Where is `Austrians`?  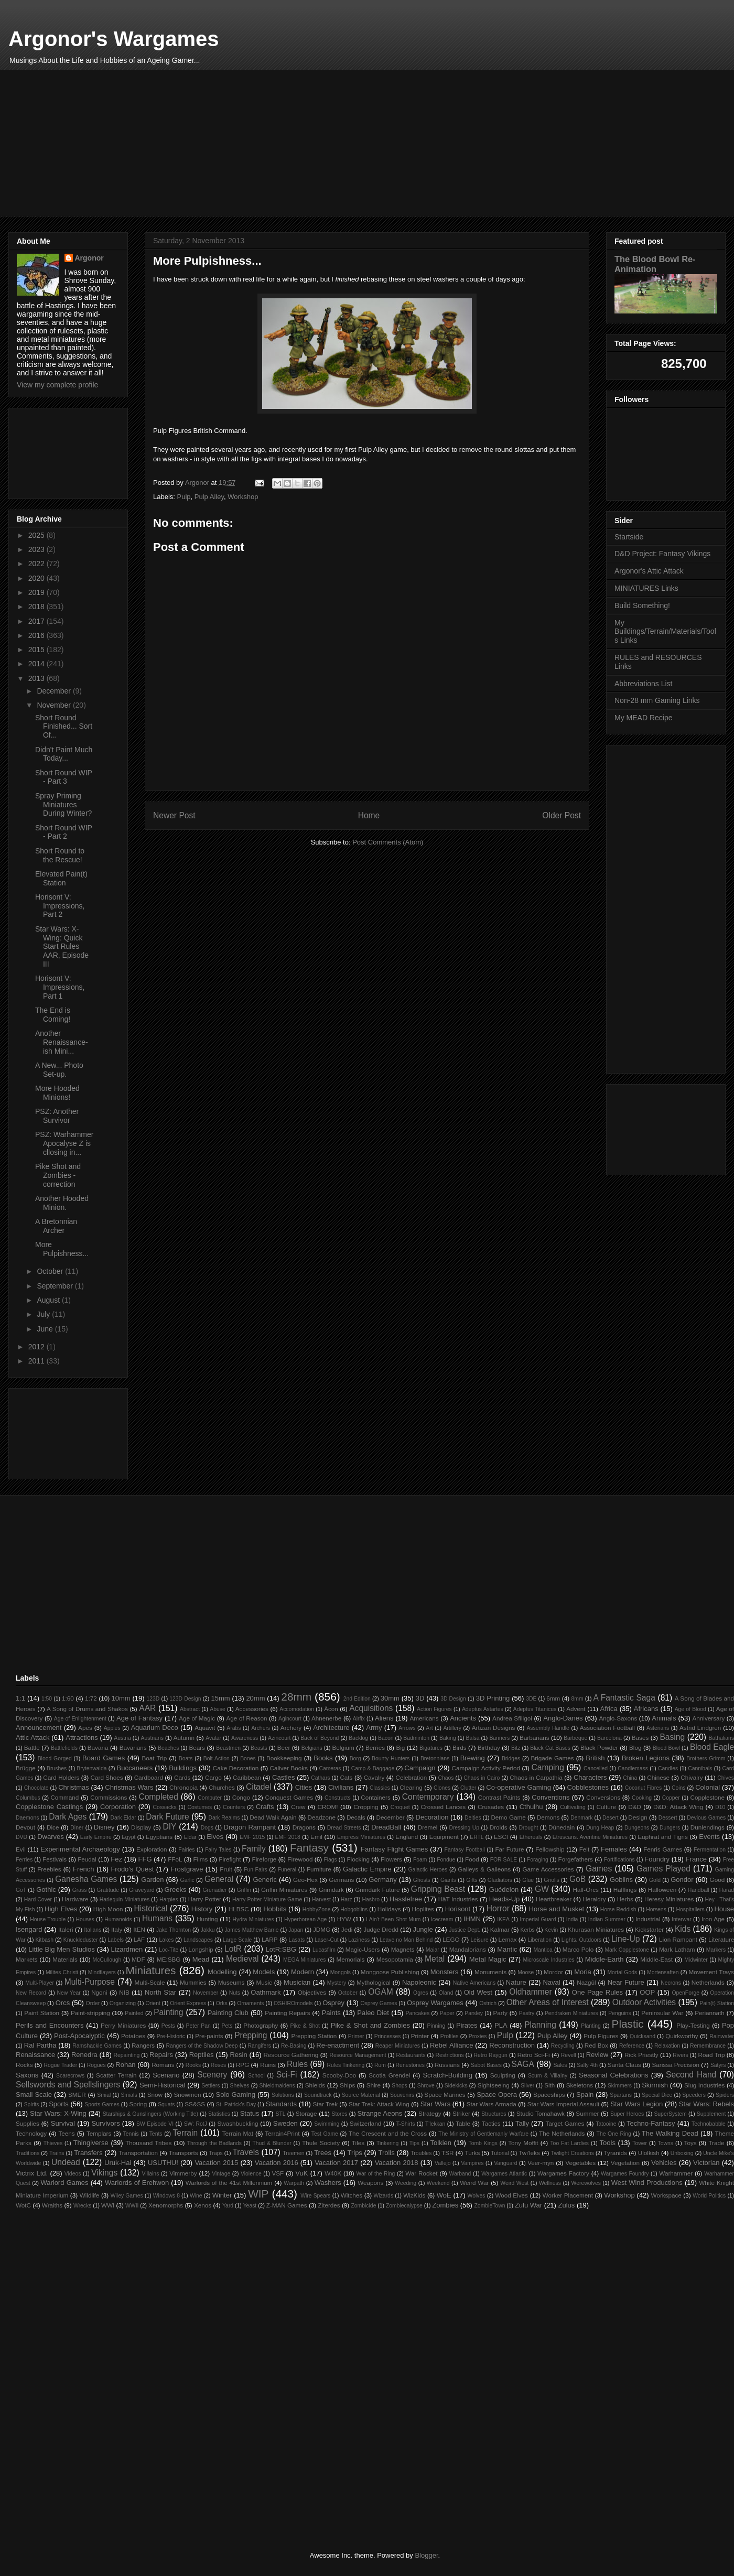
Austrians is located at coordinates (152, 1738).